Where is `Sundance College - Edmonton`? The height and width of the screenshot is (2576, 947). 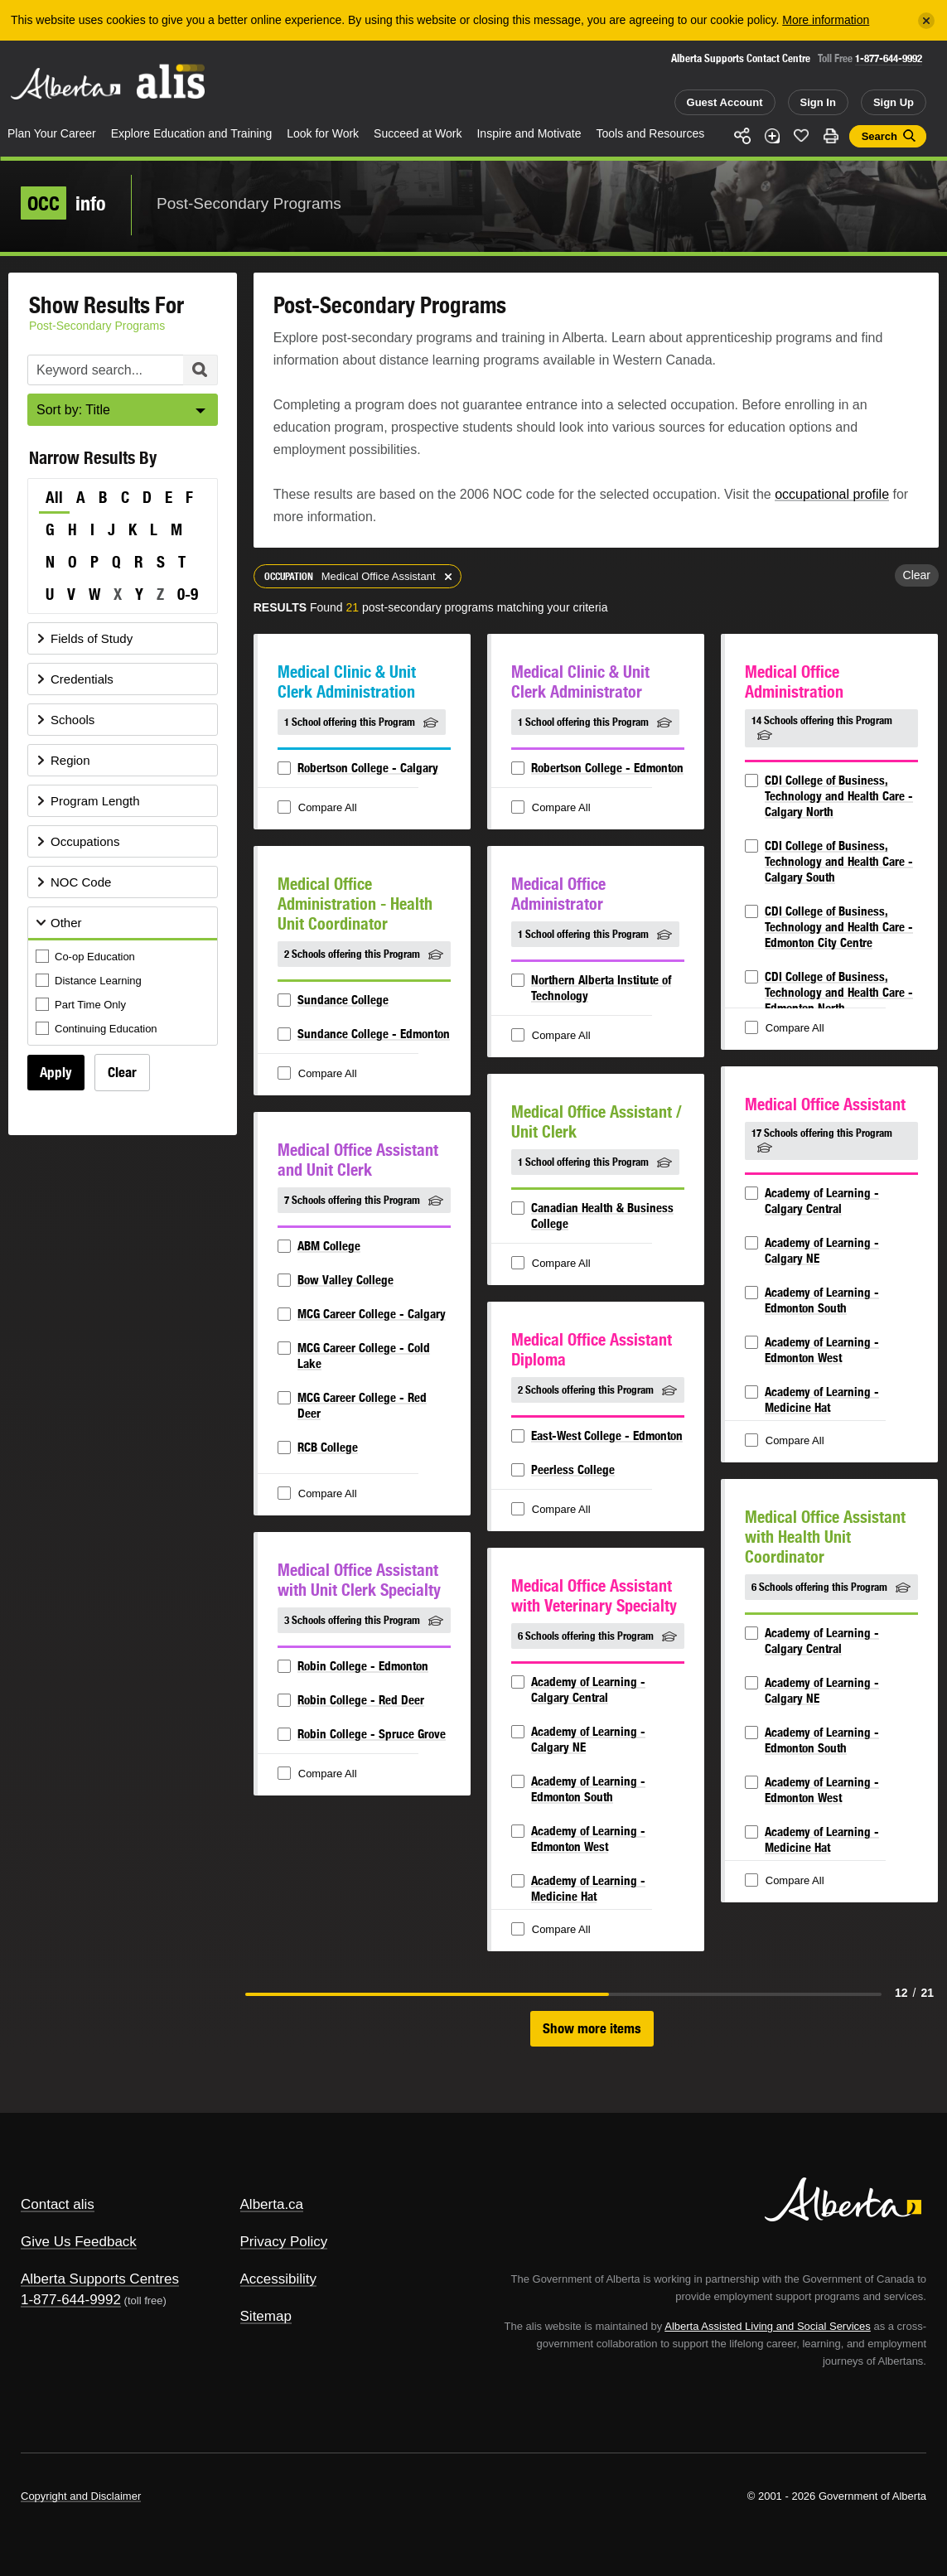 Sundance College - Edmonton is located at coordinates (373, 1034).